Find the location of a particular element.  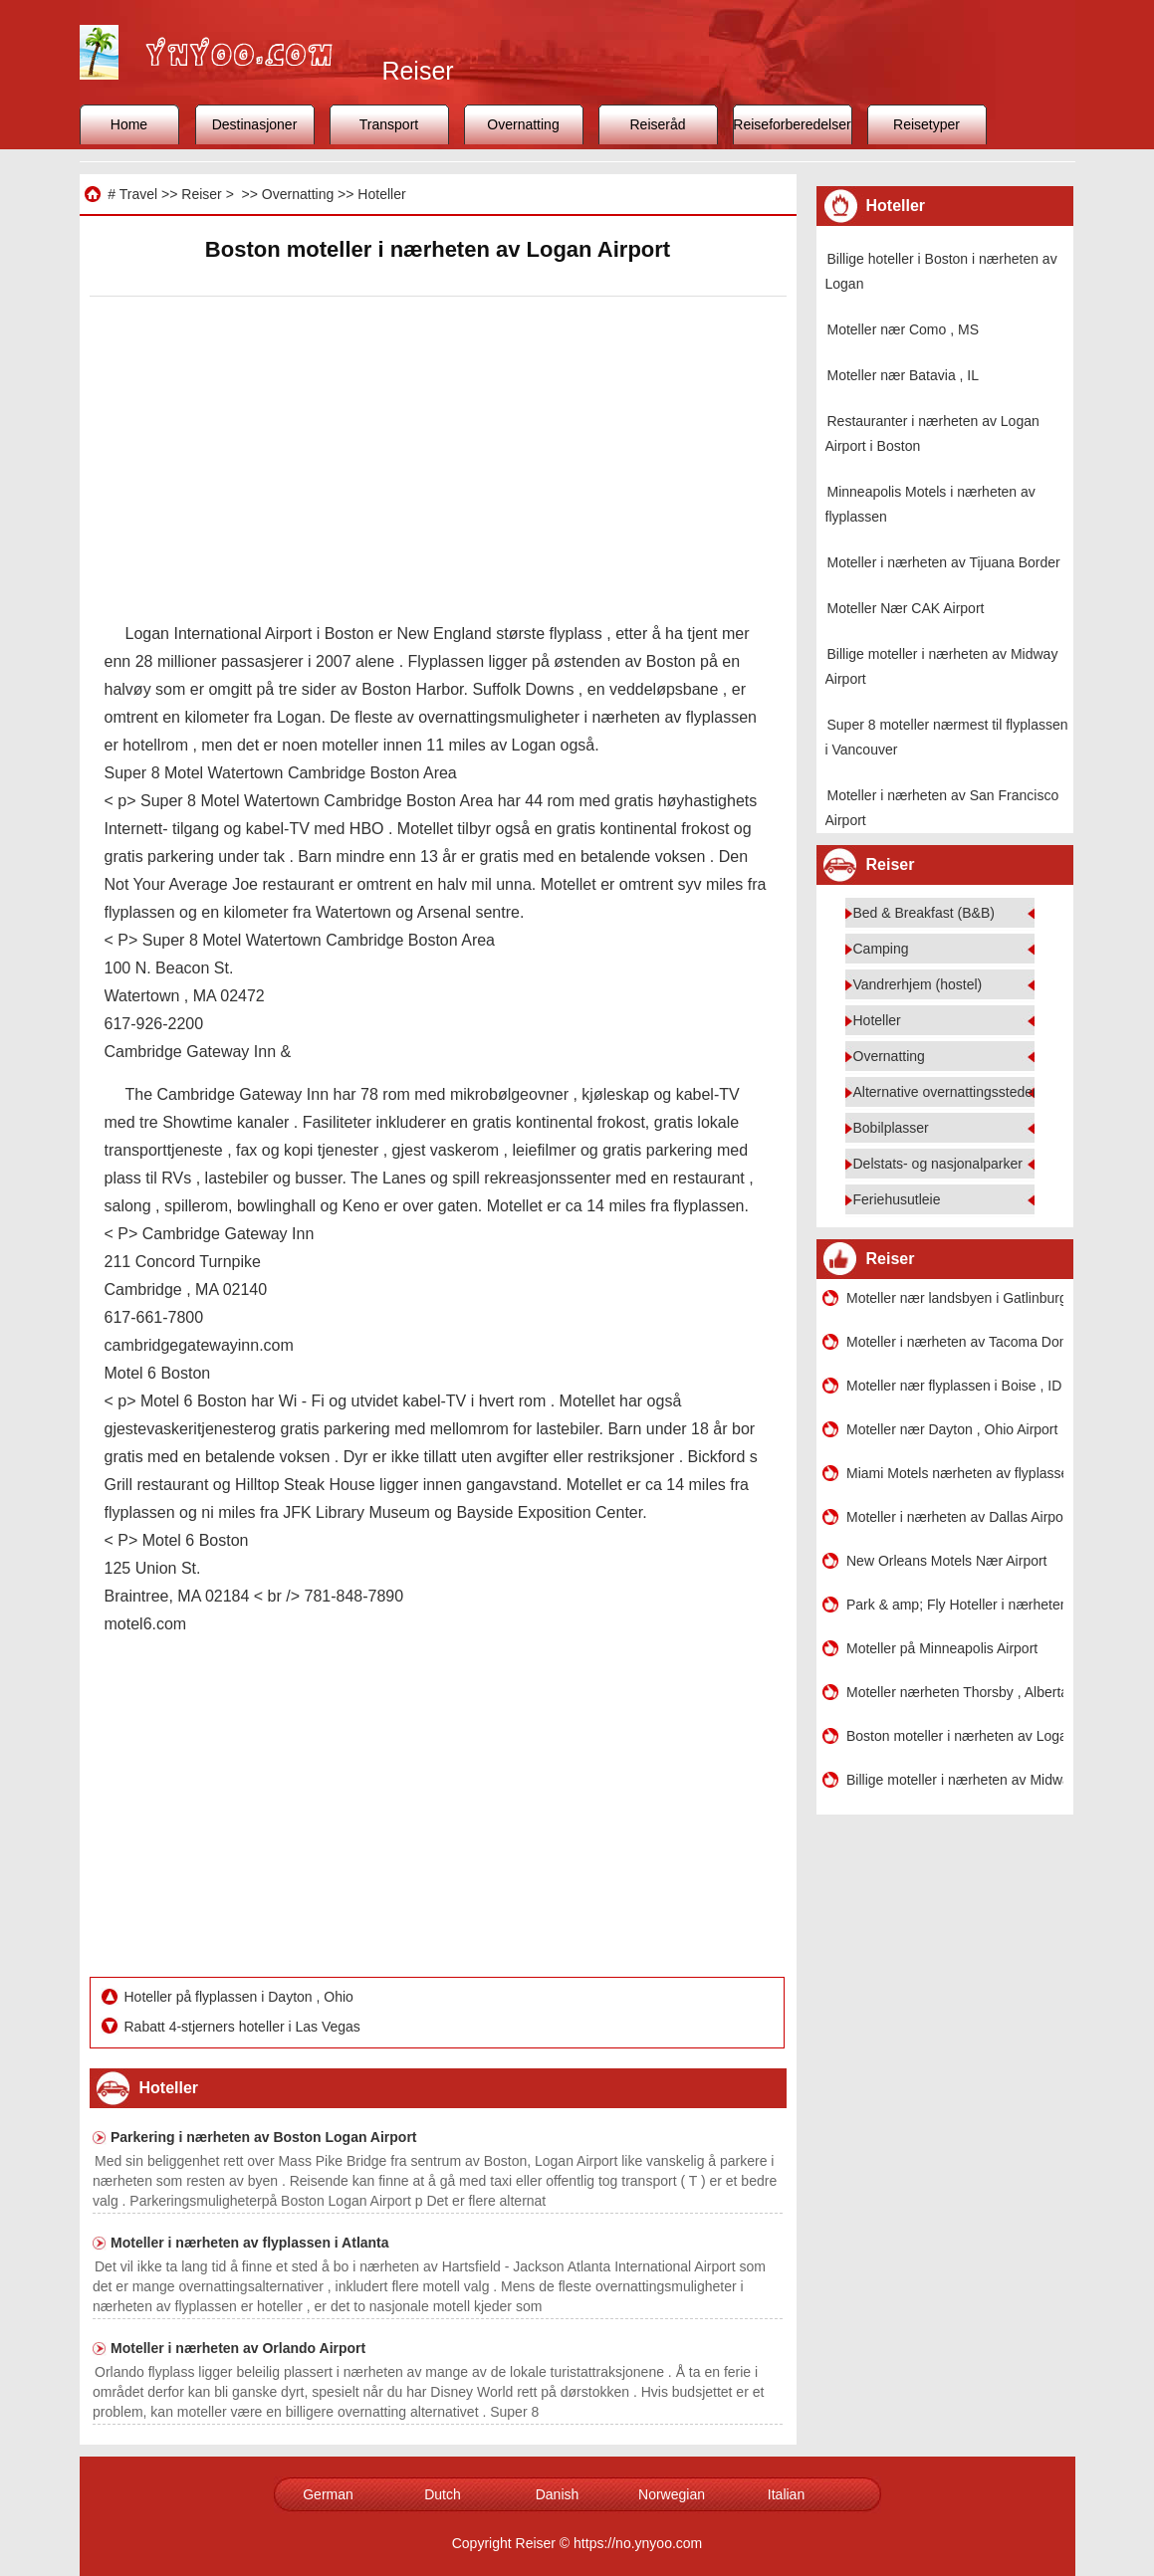

Parkering i nærheten av Boston Logan Airport is located at coordinates (264, 2137).